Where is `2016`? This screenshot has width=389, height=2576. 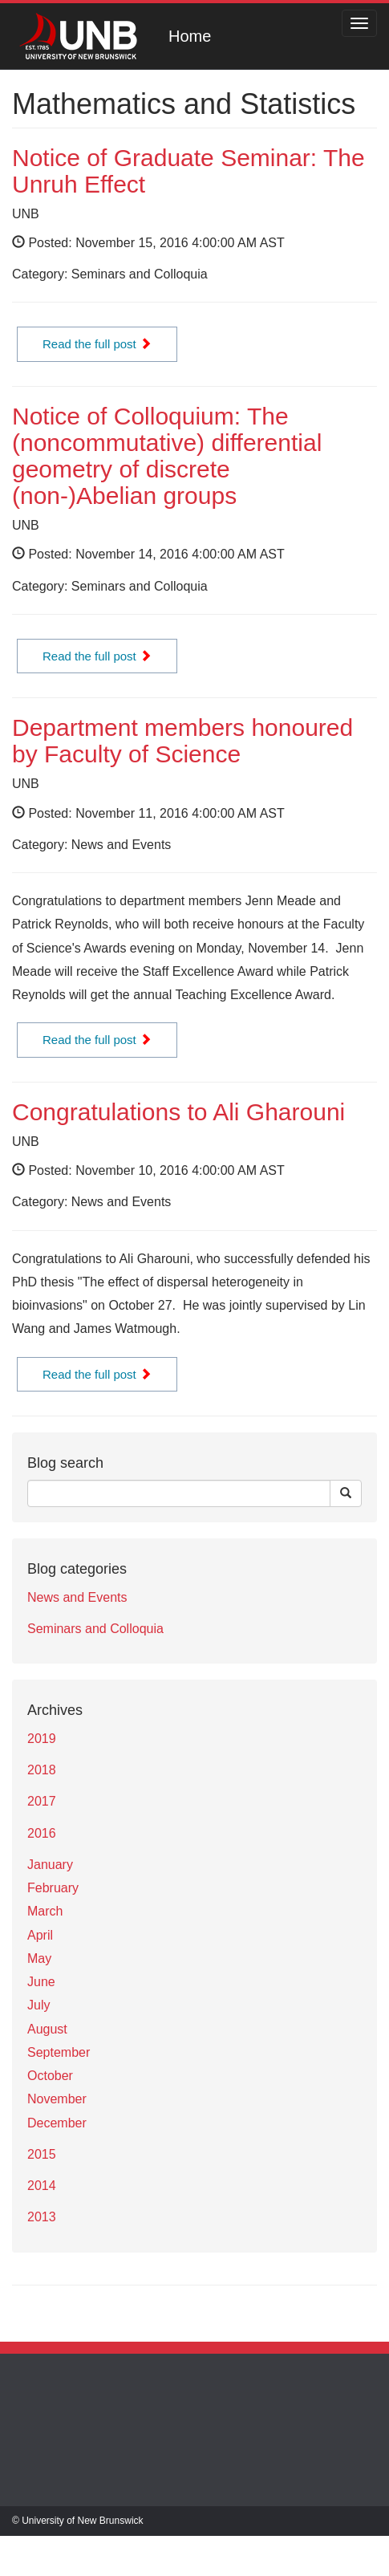
2016 is located at coordinates (41, 1833).